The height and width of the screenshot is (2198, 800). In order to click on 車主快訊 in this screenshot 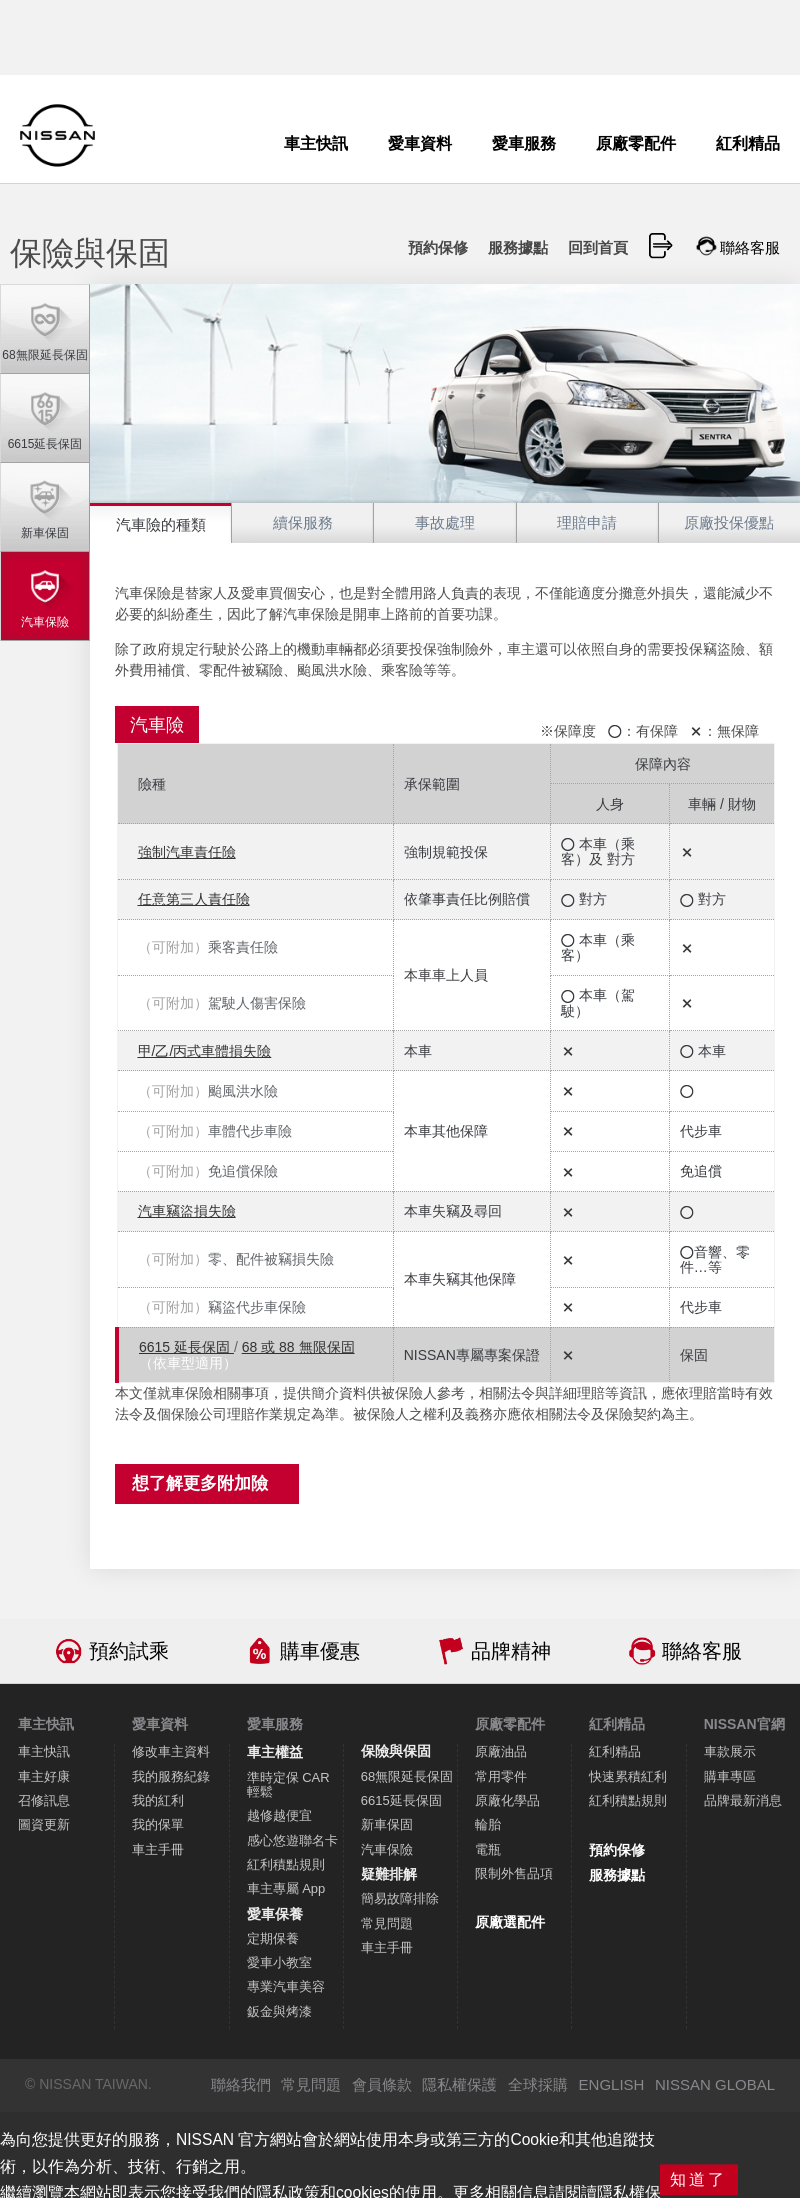, I will do `click(44, 1751)`.